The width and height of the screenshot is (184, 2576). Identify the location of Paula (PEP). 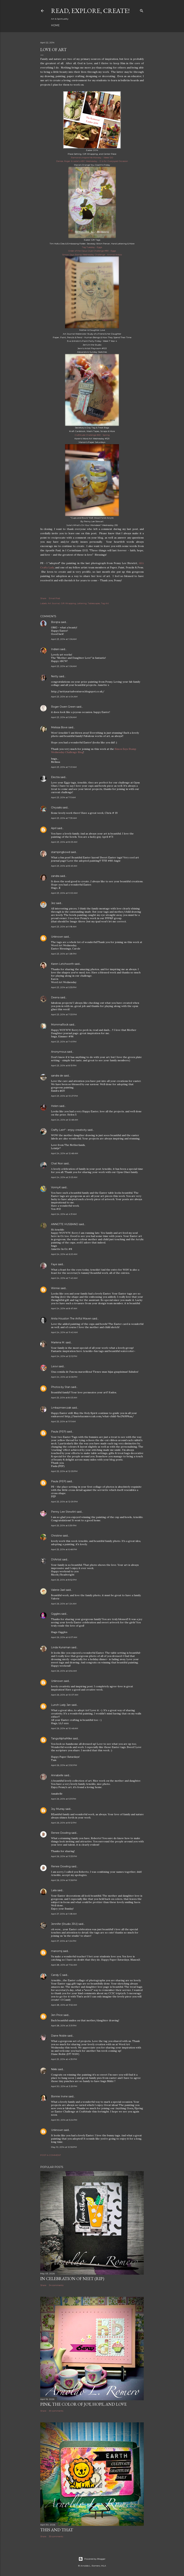
(58, 1431).